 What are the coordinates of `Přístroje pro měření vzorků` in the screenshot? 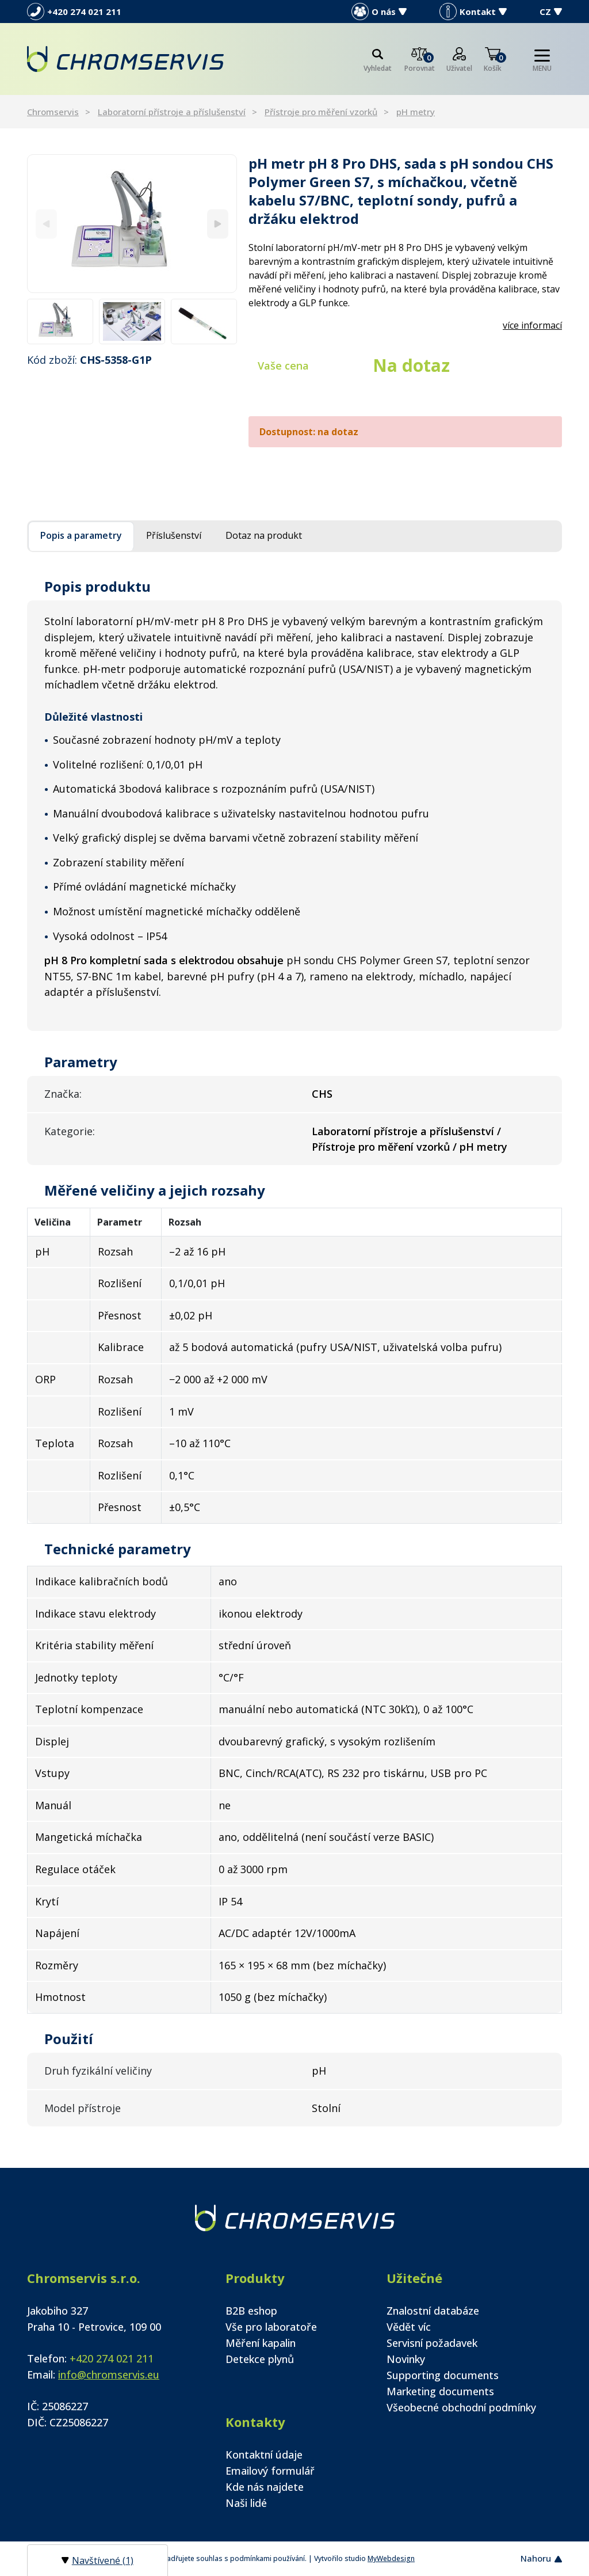 It's located at (321, 111).